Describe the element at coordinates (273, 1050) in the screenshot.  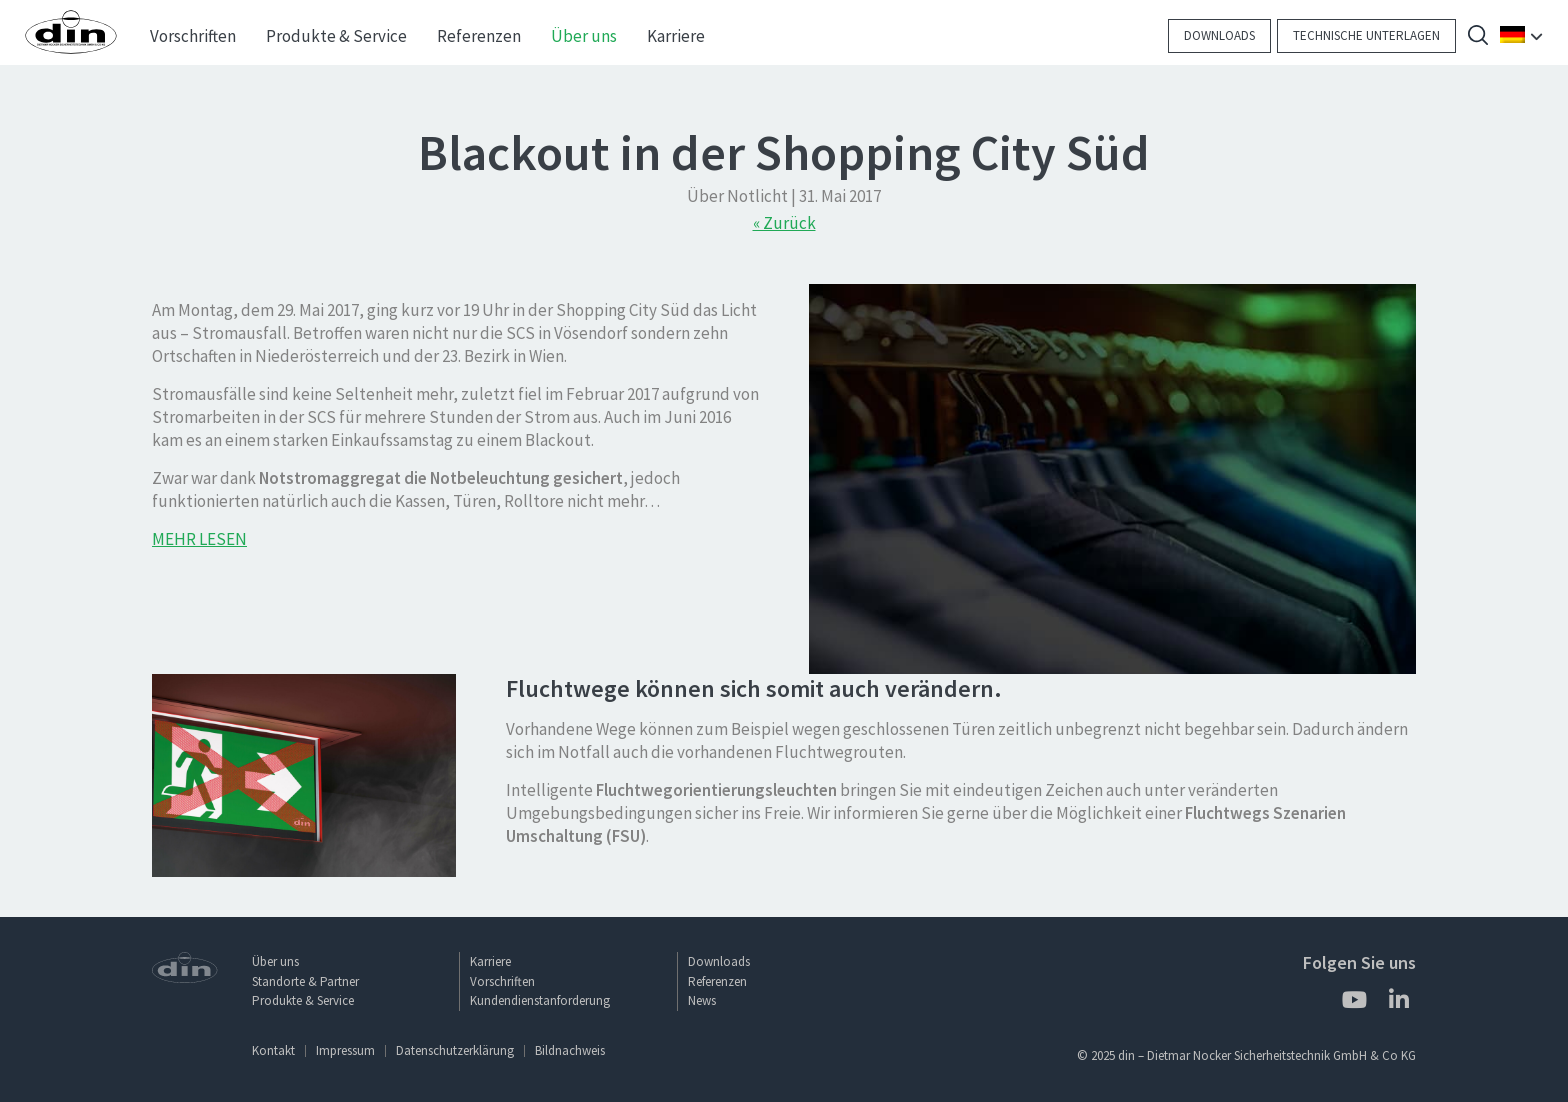
I see `Kontakt` at that location.